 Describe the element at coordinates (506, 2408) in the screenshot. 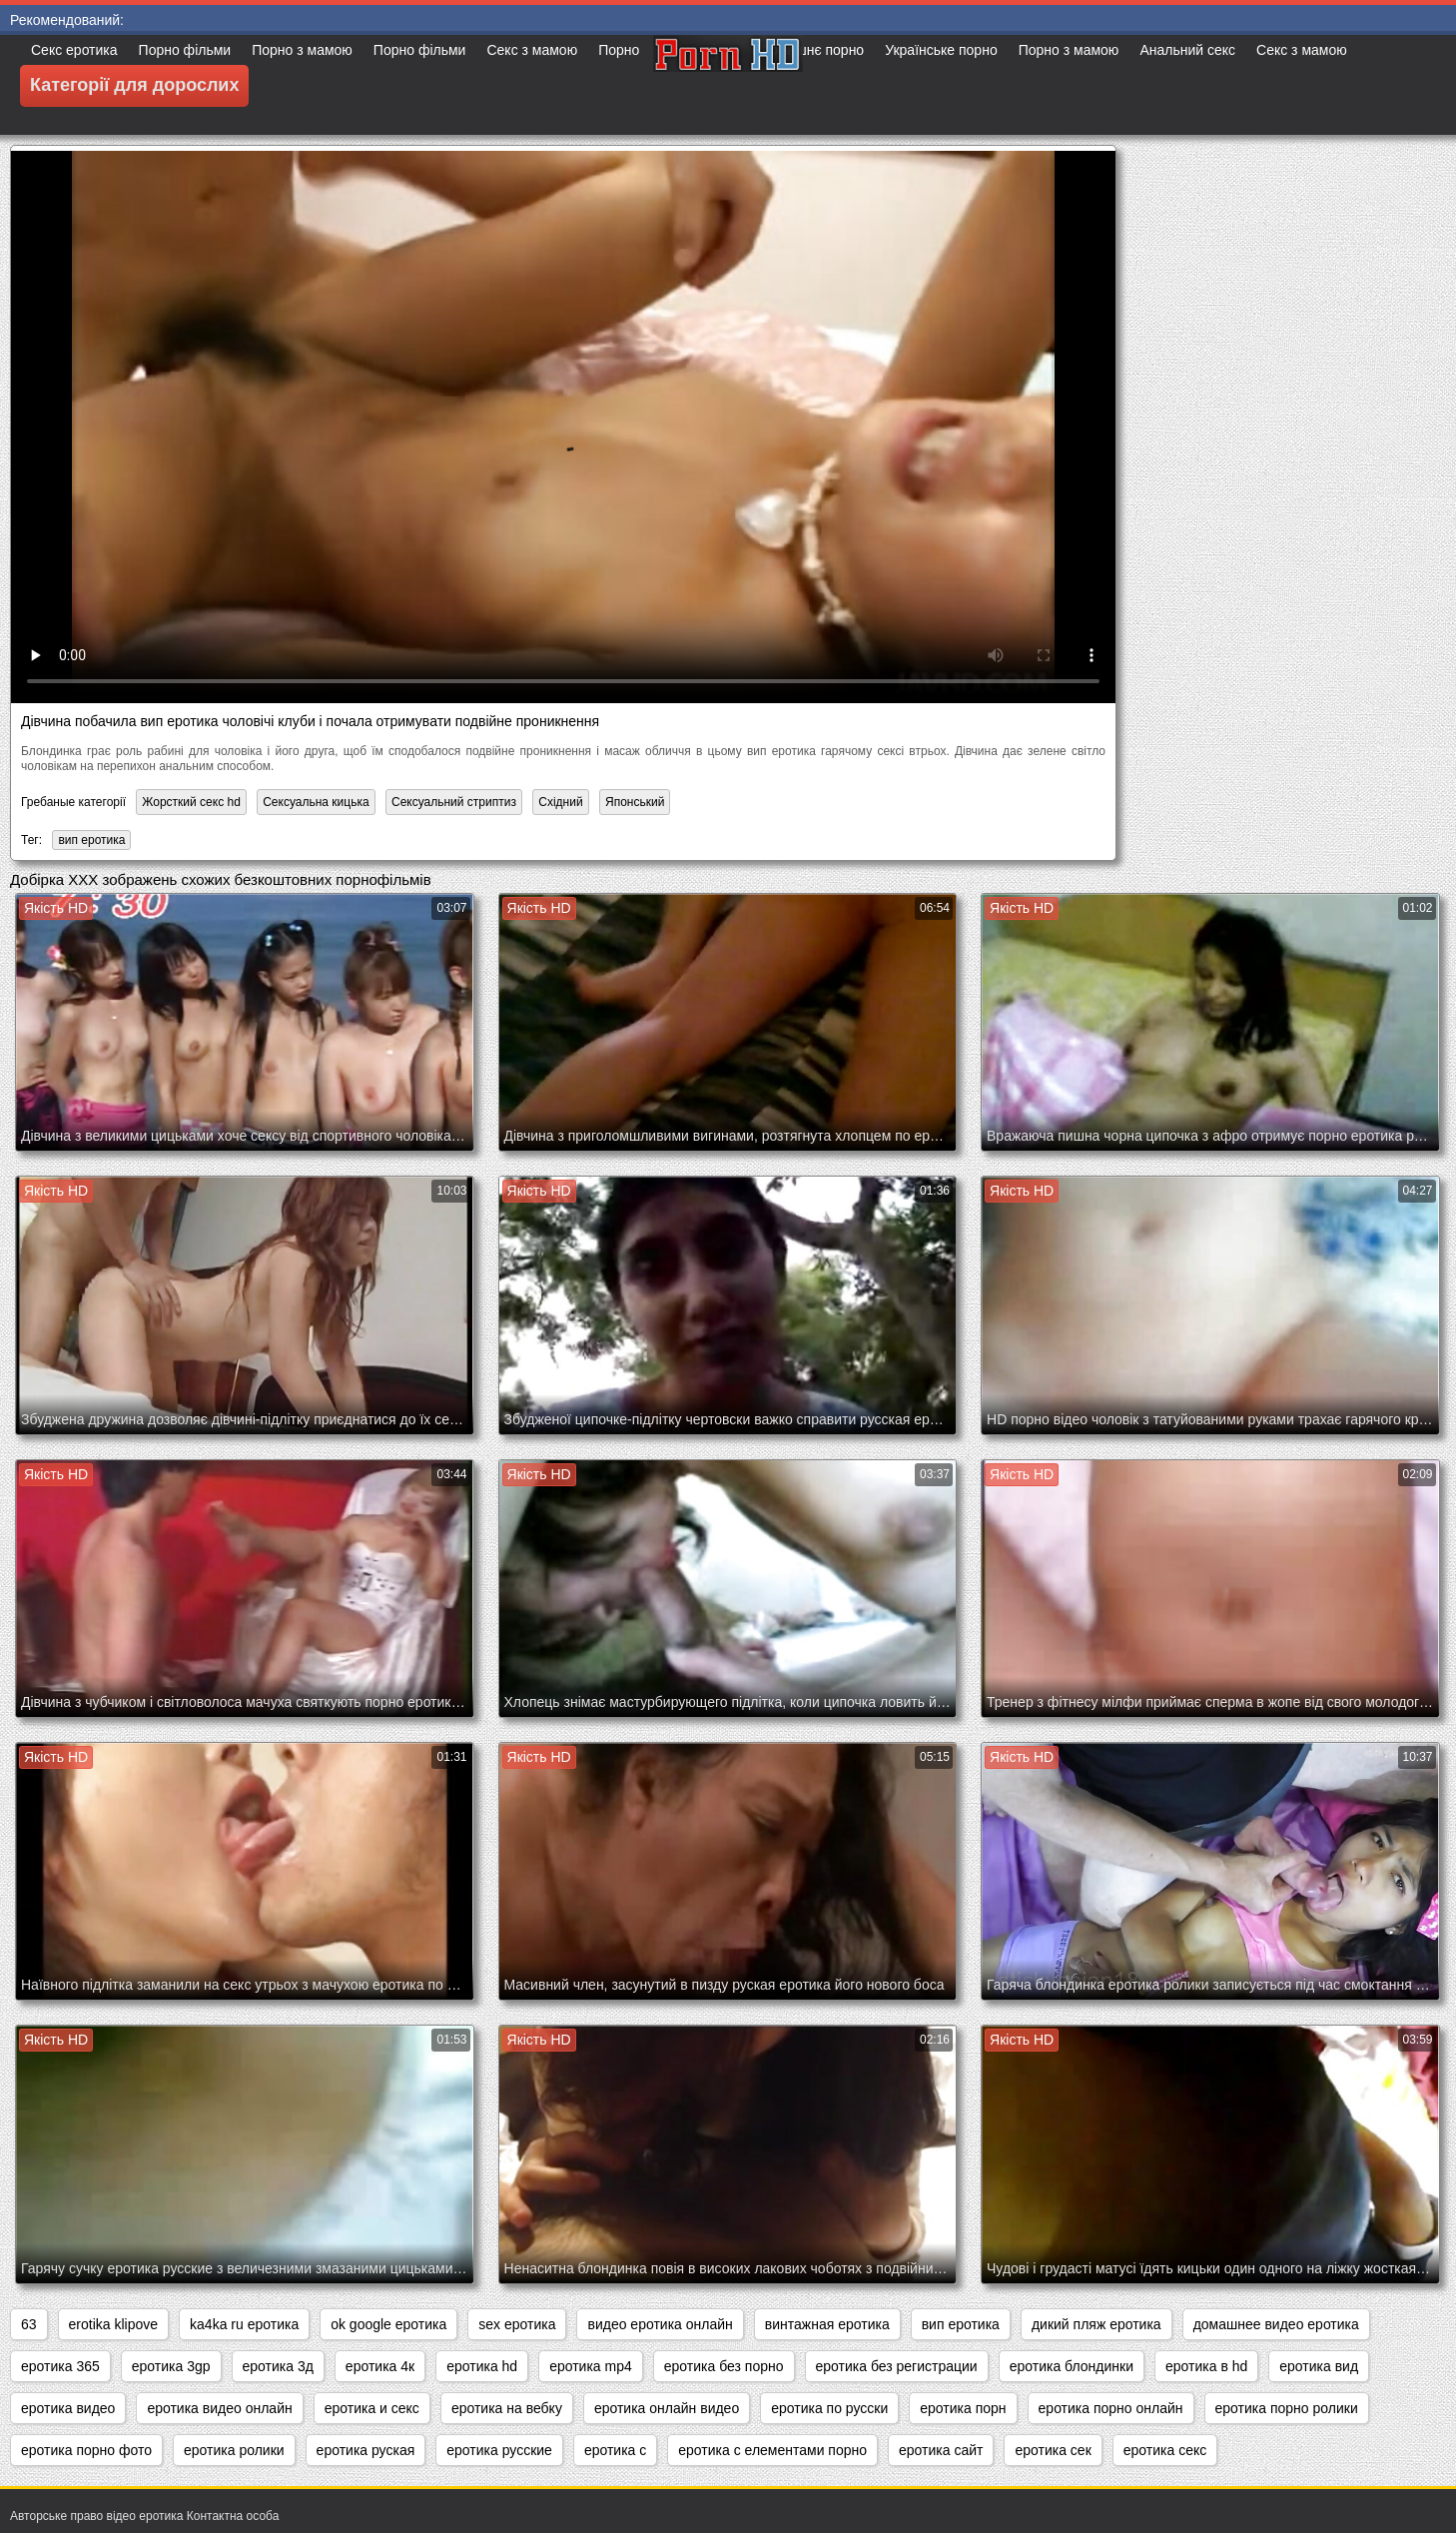

I see `еротика на вебку` at that location.